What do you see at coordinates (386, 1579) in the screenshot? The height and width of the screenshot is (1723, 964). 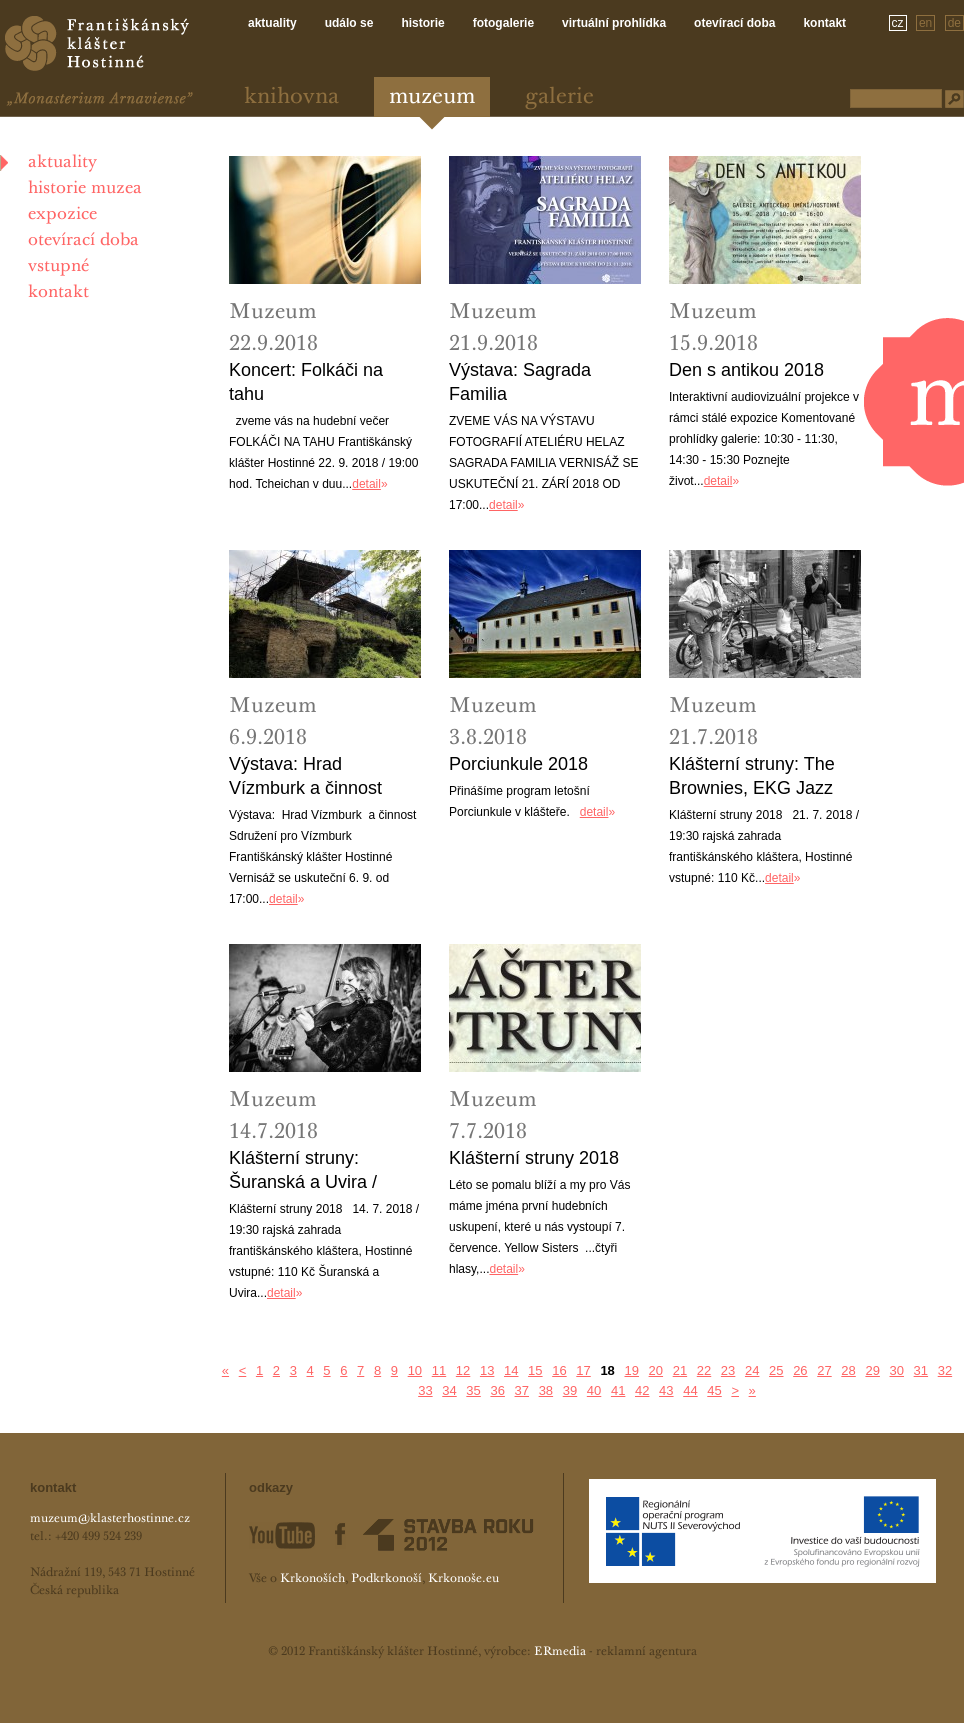 I see `Podkrkonoší` at bounding box center [386, 1579].